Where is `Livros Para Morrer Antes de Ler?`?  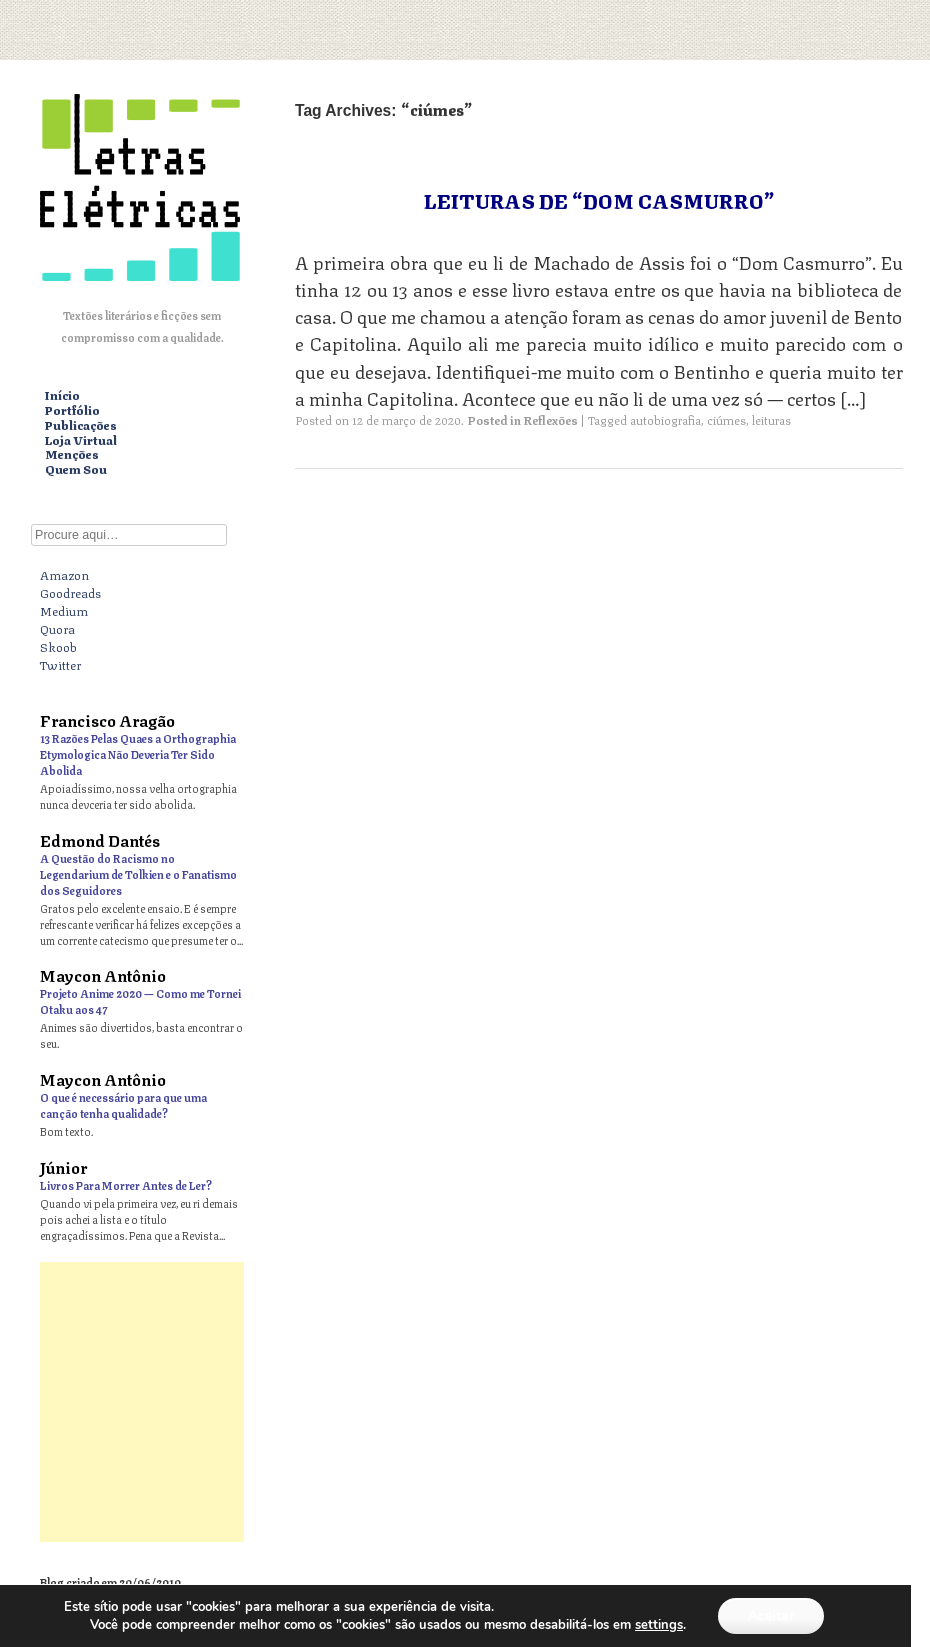
Livros Para Morrer Antes de Ler? is located at coordinates (126, 1184).